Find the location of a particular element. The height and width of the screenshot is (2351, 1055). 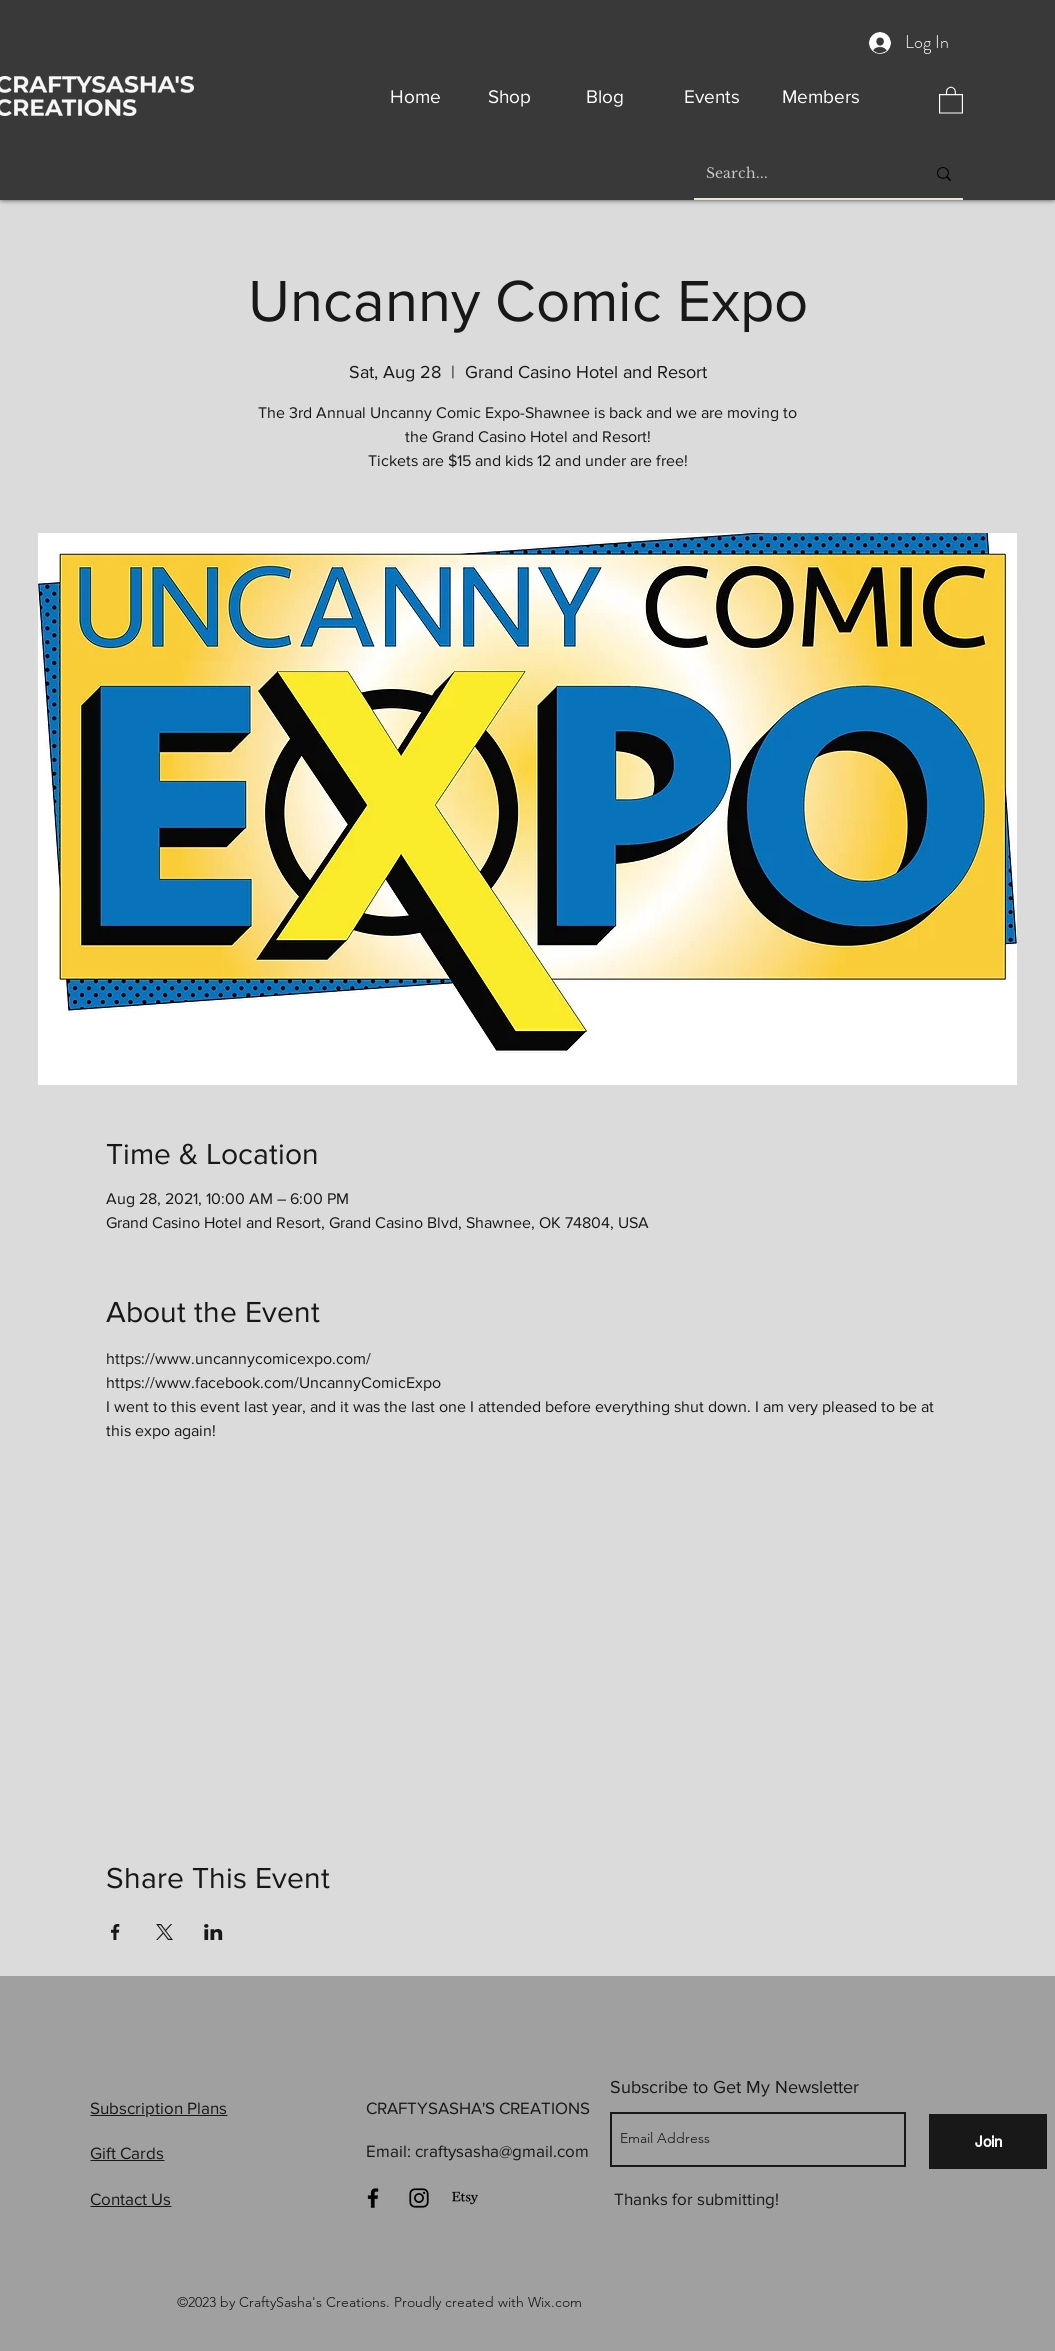

[Share event on X] is located at coordinates (164, 1932).